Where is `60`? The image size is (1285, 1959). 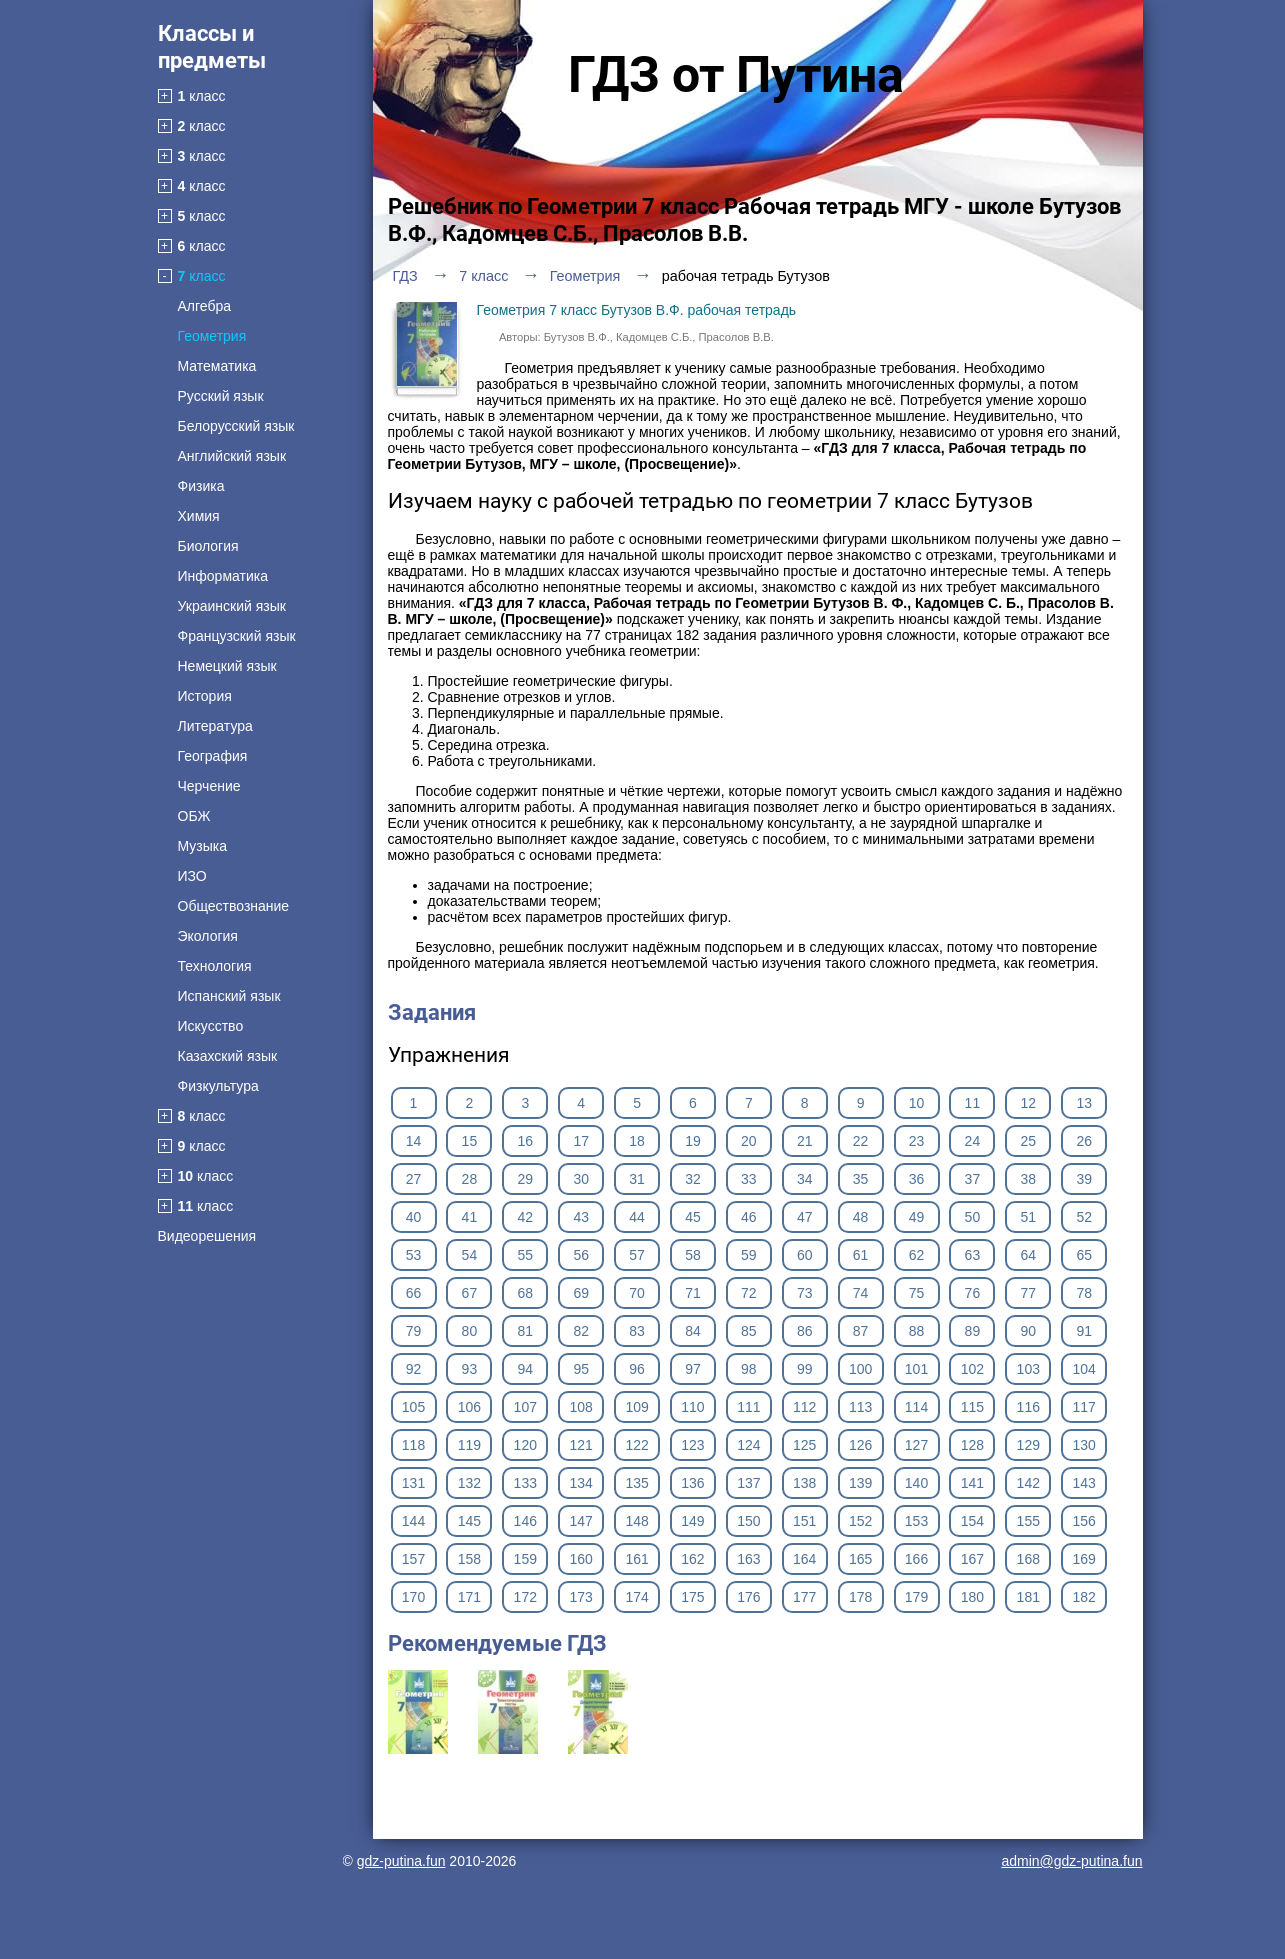
60 is located at coordinates (805, 1255).